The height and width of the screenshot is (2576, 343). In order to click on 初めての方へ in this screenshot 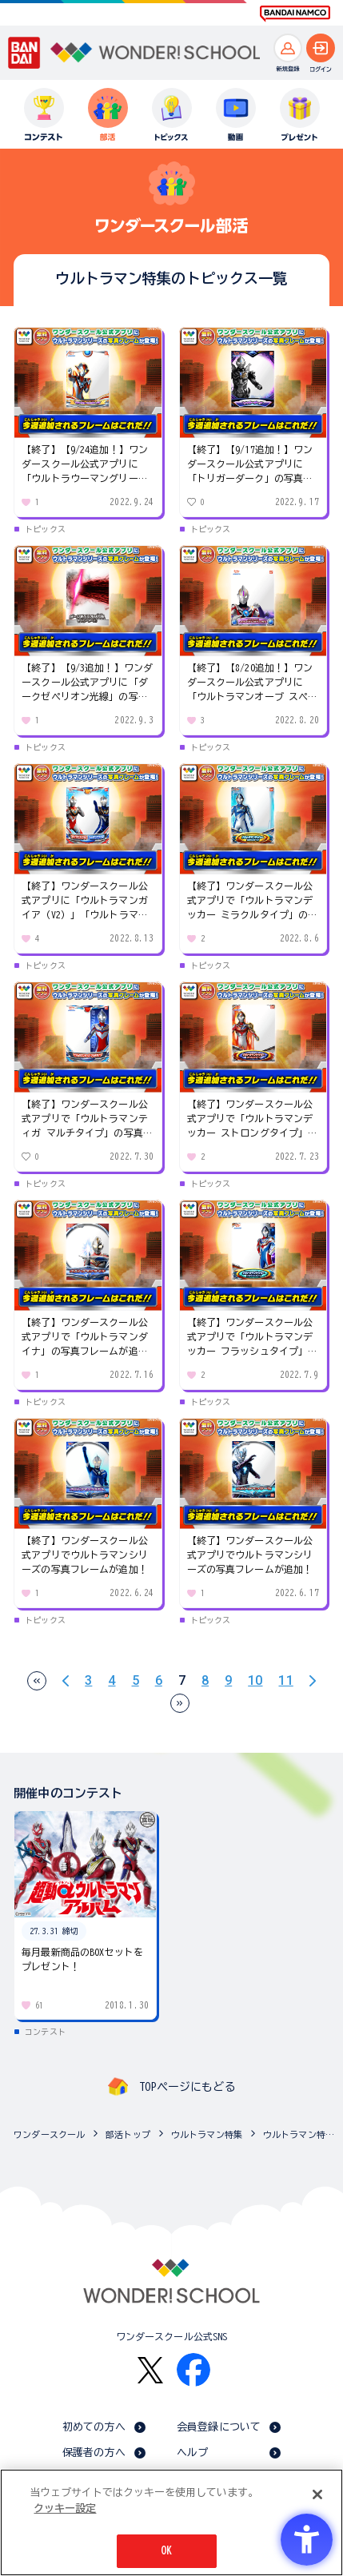, I will do `click(94, 2427)`.